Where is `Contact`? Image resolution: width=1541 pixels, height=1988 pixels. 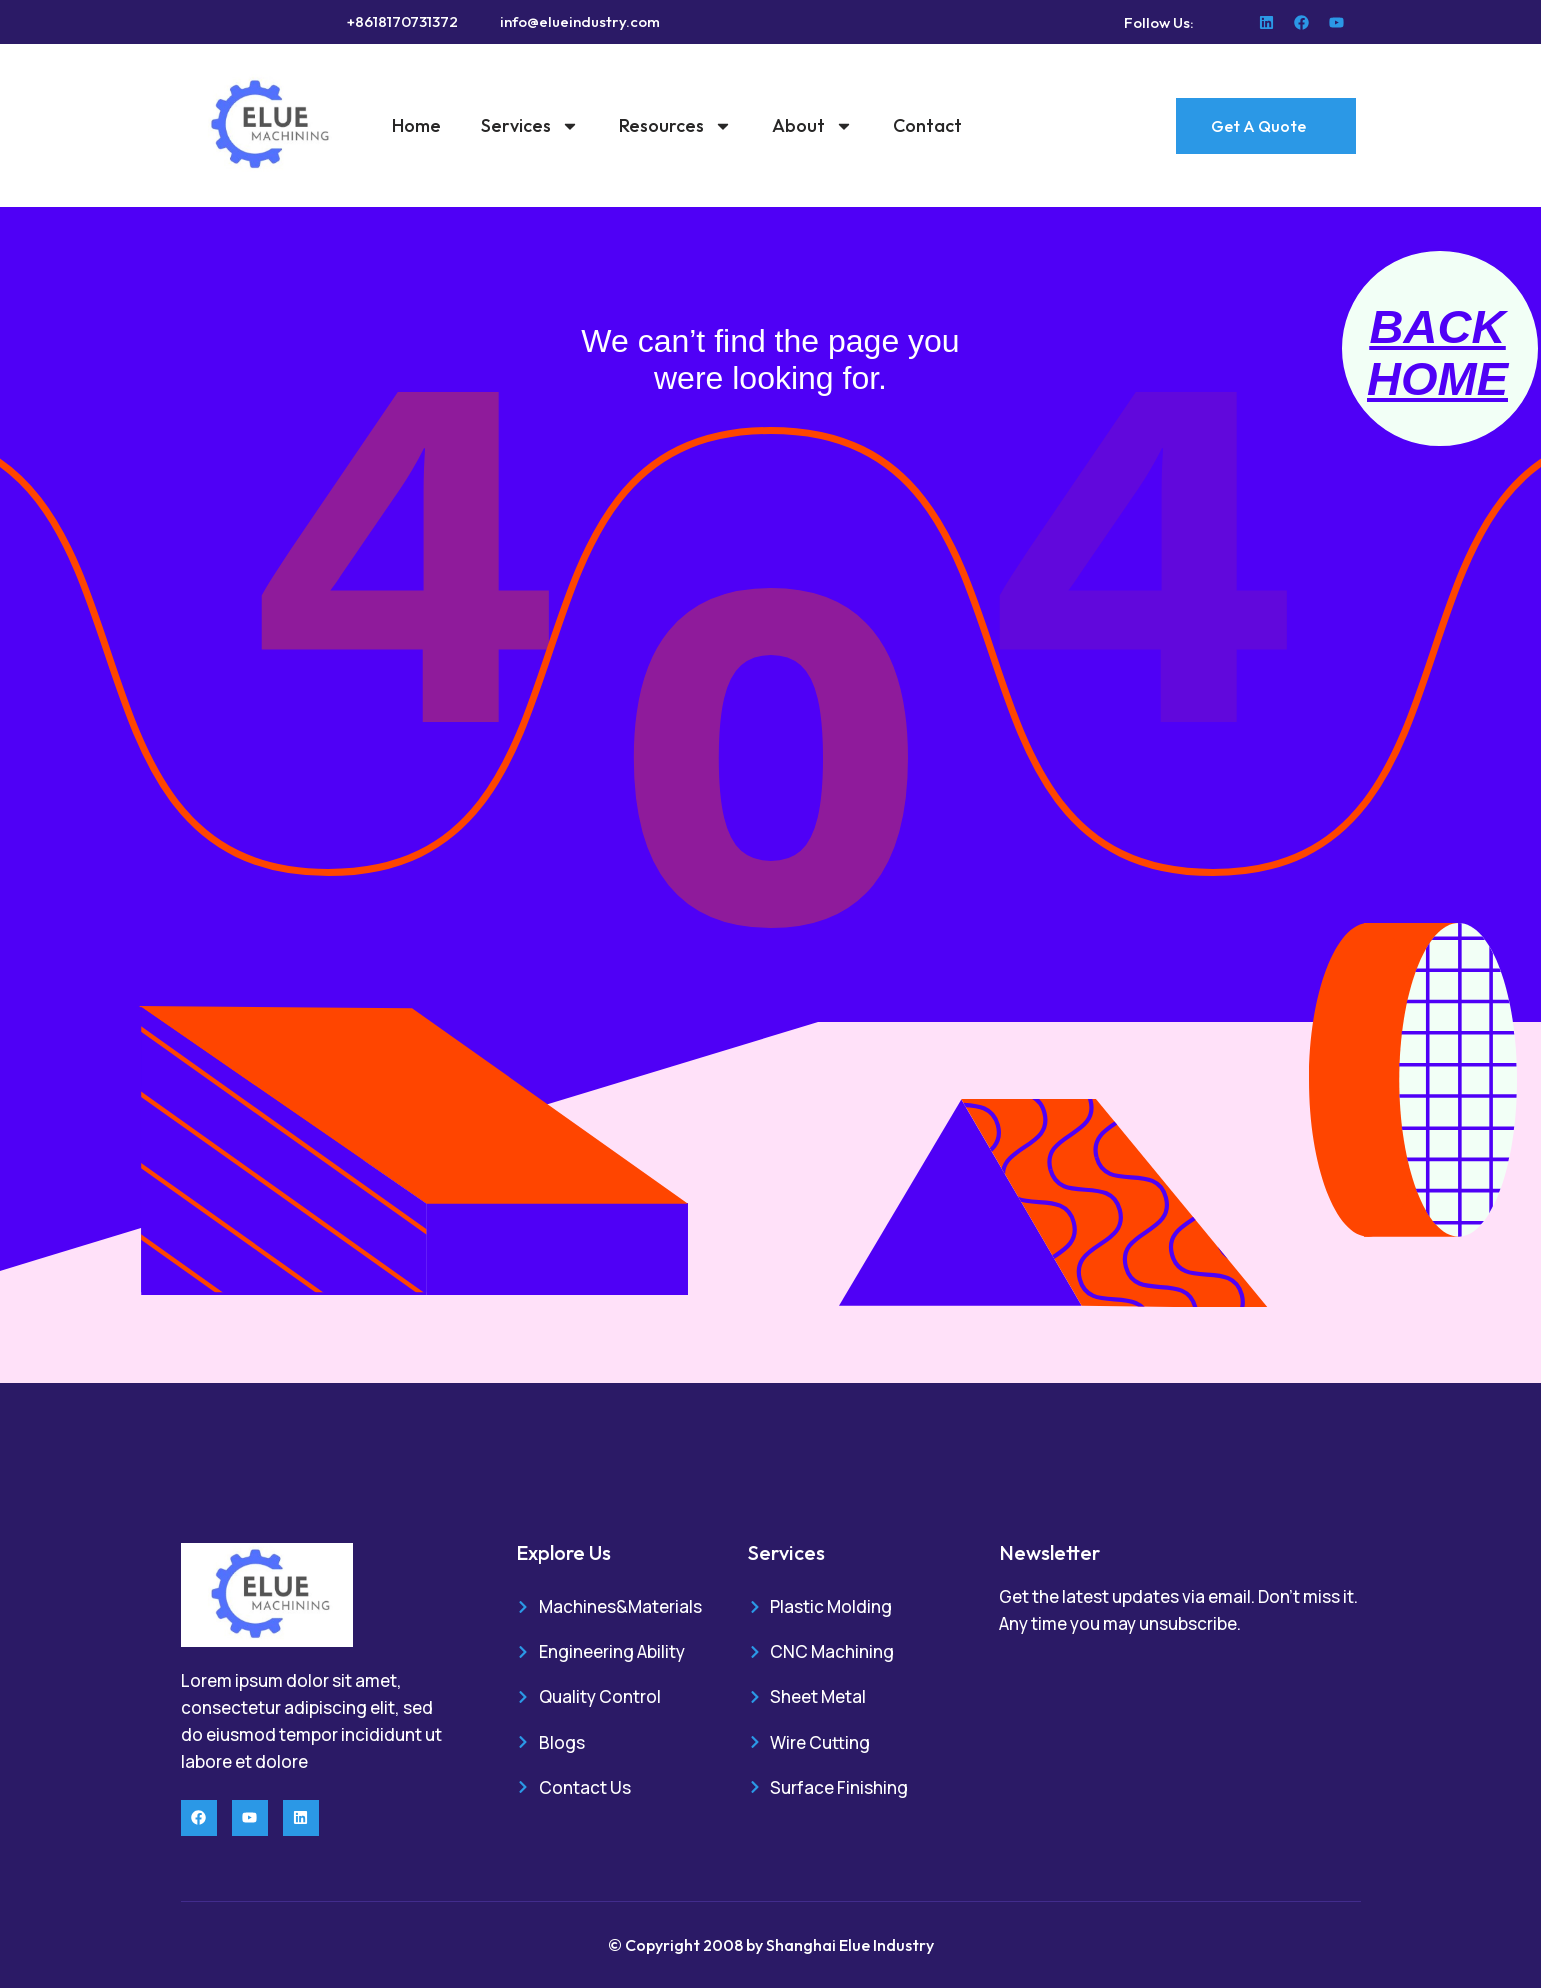 Contact is located at coordinates (927, 125).